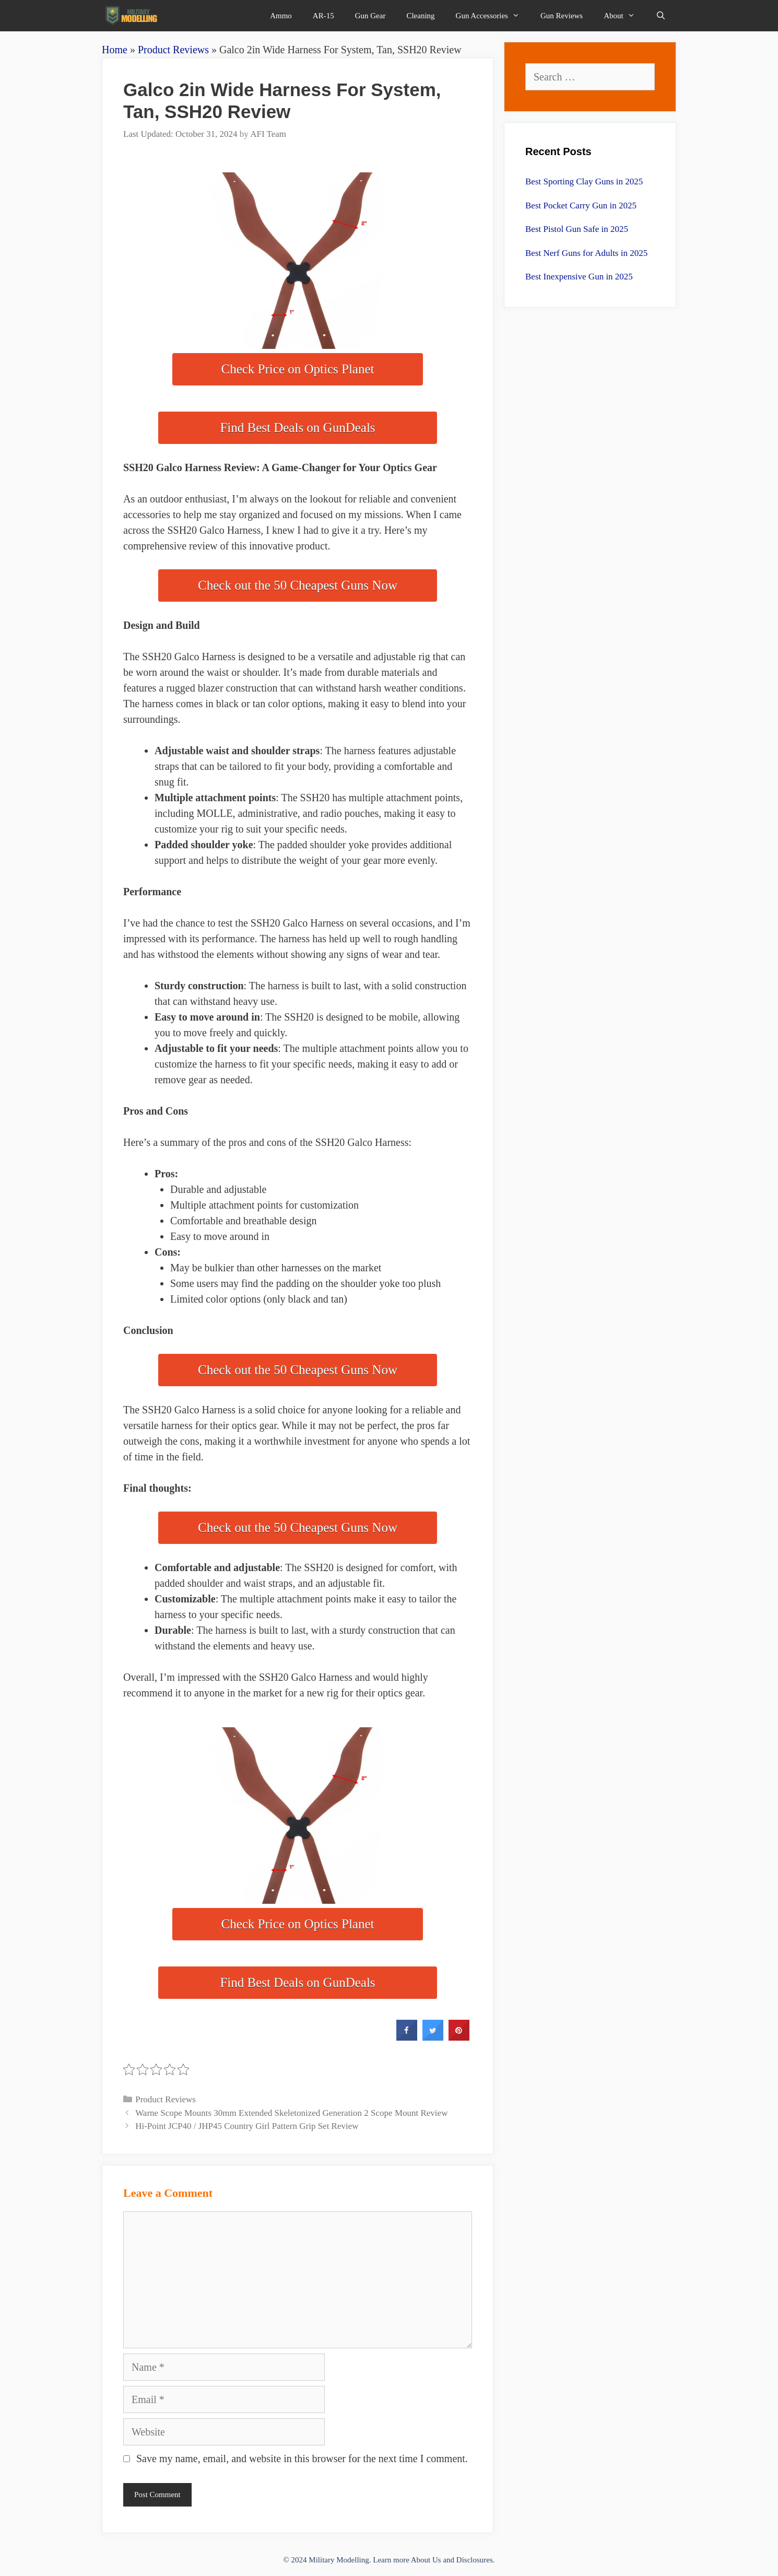  Describe the element at coordinates (579, 277) in the screenshot. I see `Best Inexpensive Gun in 2025` at that location.